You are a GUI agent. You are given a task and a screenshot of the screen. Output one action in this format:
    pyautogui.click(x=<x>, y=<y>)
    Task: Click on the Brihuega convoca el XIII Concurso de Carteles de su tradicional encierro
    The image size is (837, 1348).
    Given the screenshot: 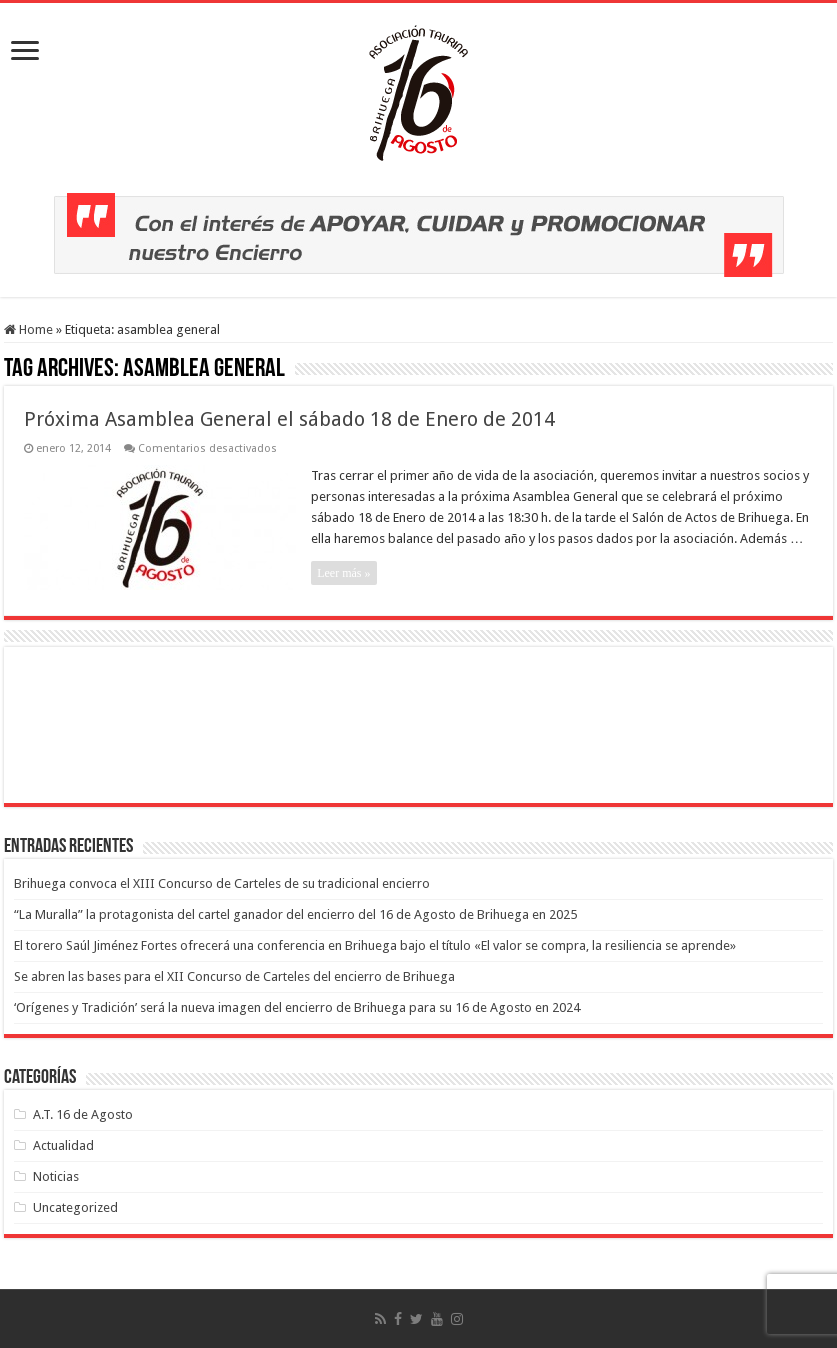 What is the action you would take?
    pyautogui.click(x=222, y=883)
    